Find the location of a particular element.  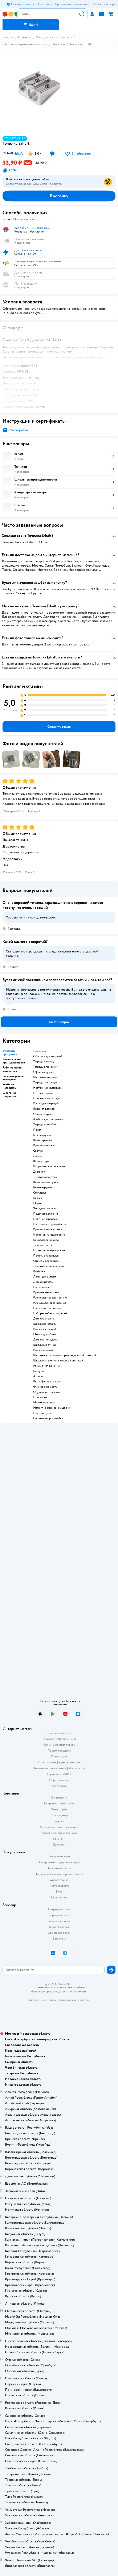

Одежда для собак is located at coordinates (59, 1933).